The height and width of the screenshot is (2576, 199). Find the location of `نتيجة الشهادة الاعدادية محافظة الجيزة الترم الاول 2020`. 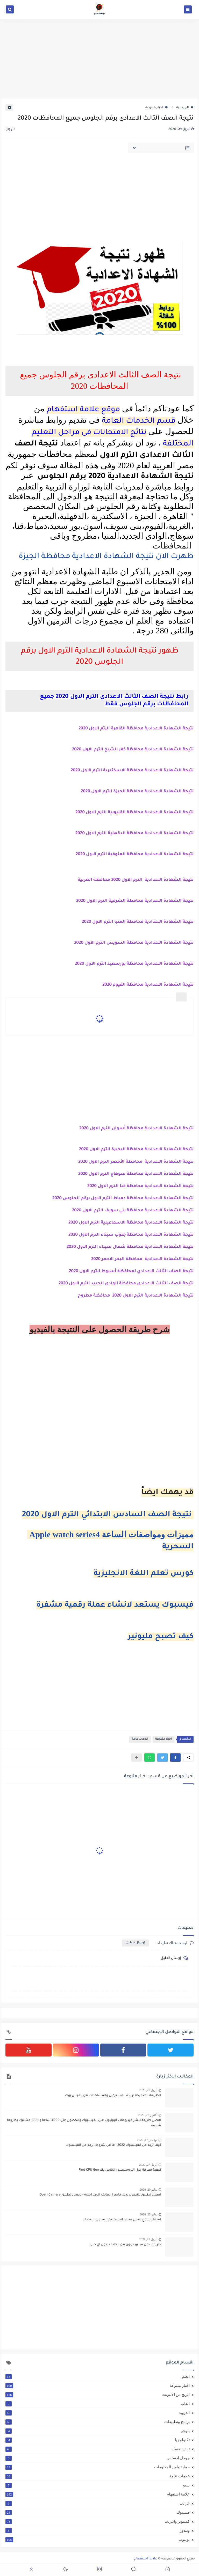

نتيجة الشهادة الاعدادية محافظة الجيزة الترم الاول 2020 is located at coordinates (137, 791).